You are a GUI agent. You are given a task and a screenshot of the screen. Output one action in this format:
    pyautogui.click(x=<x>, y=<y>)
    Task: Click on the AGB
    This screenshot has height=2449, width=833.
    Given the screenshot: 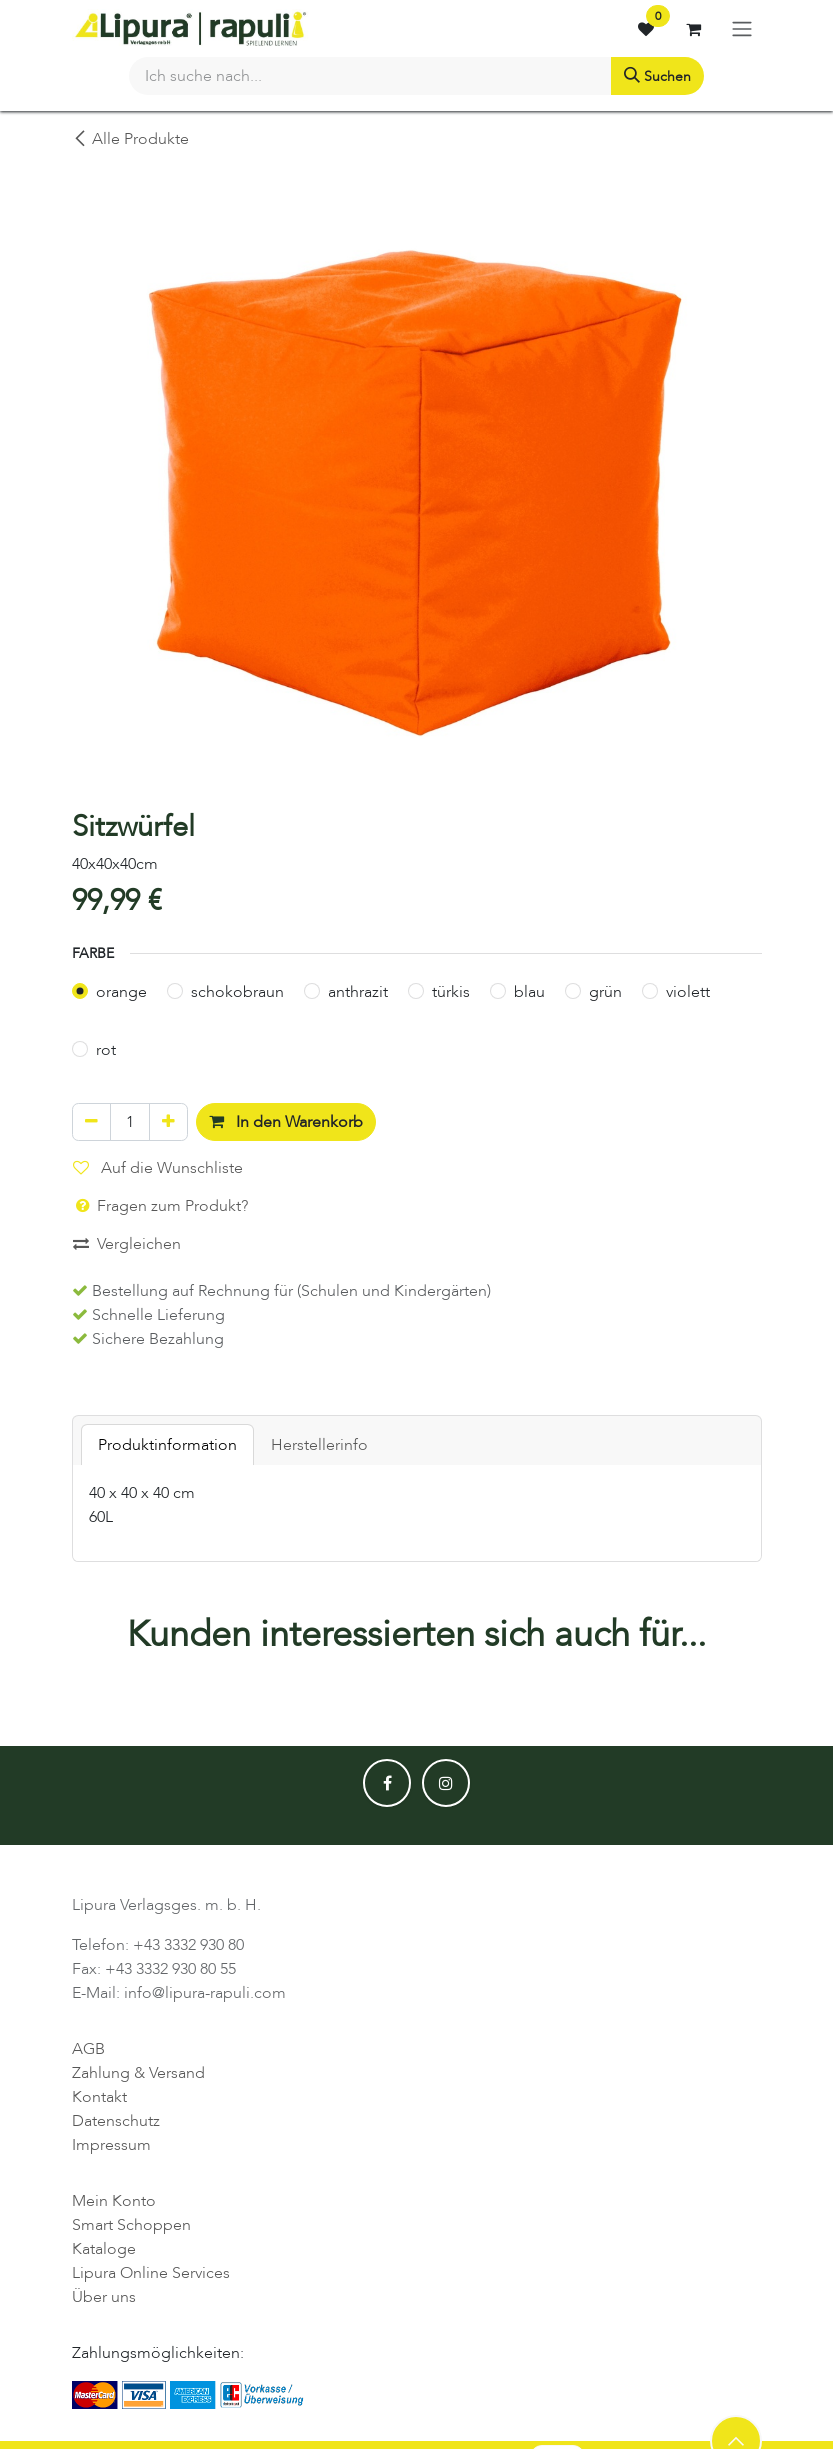 What is the action you would take?
    pyautogui.click(x=88, y=2049)
    